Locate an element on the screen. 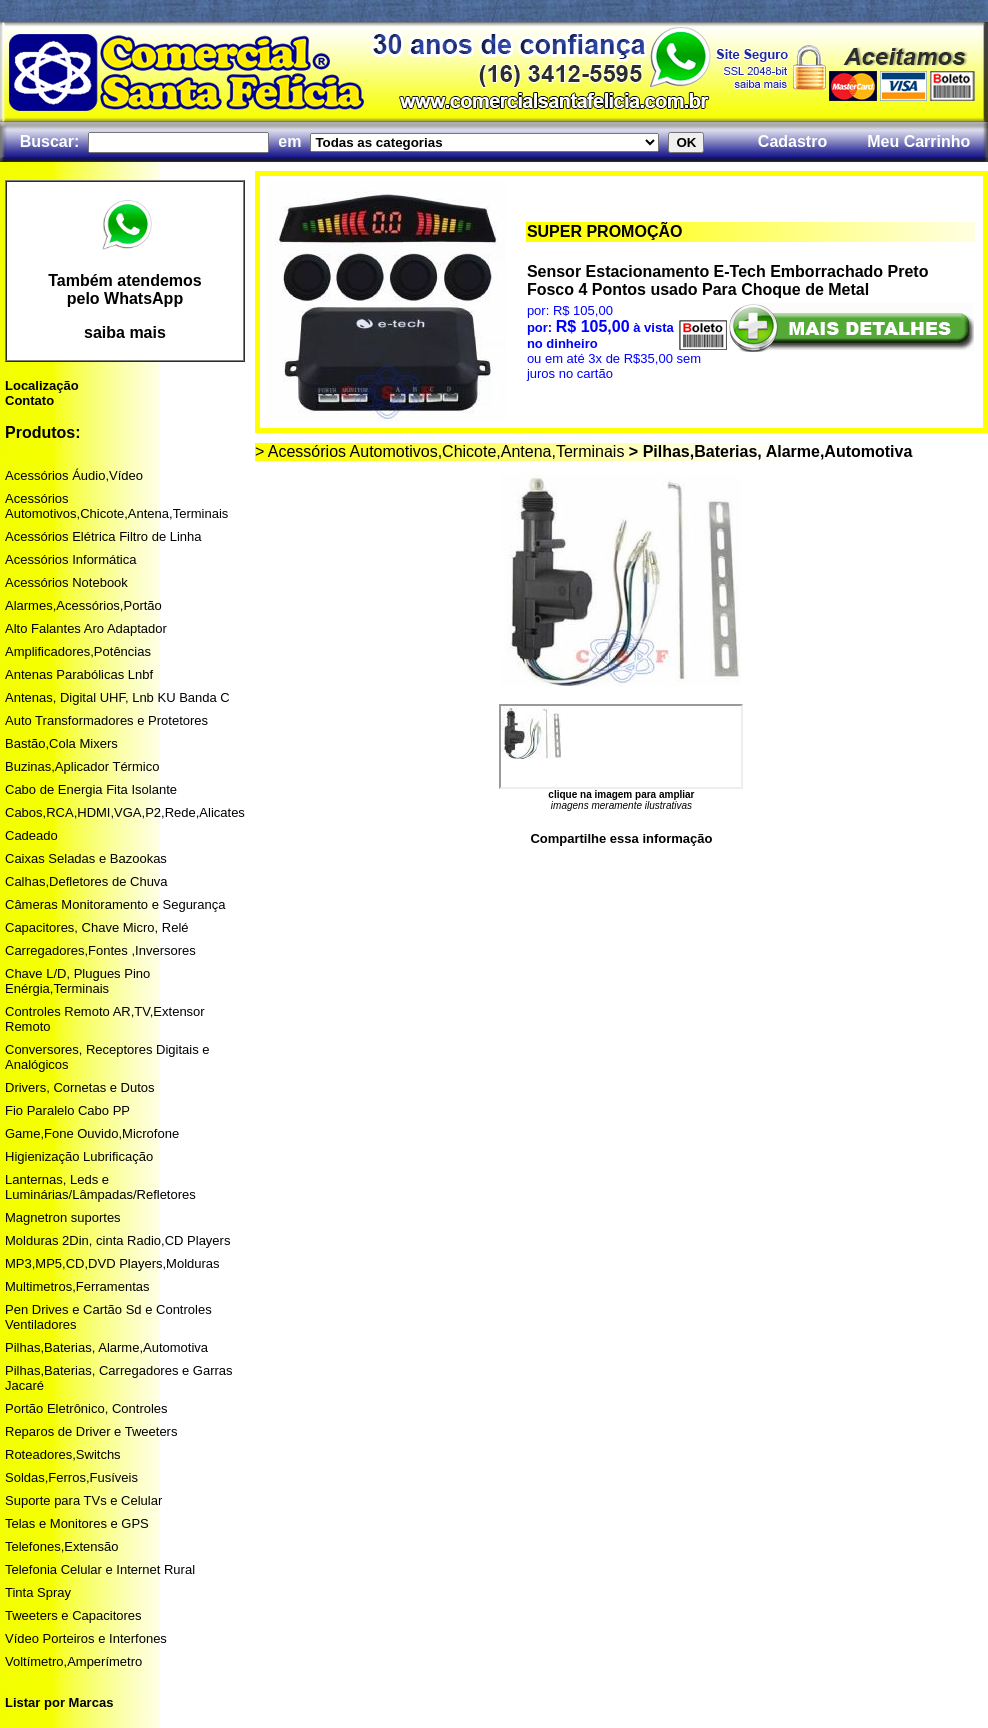 This screenshot has width=988, height=1728. Game,Fone Ouvido,Microfone is located at coordinates (92, 1133).